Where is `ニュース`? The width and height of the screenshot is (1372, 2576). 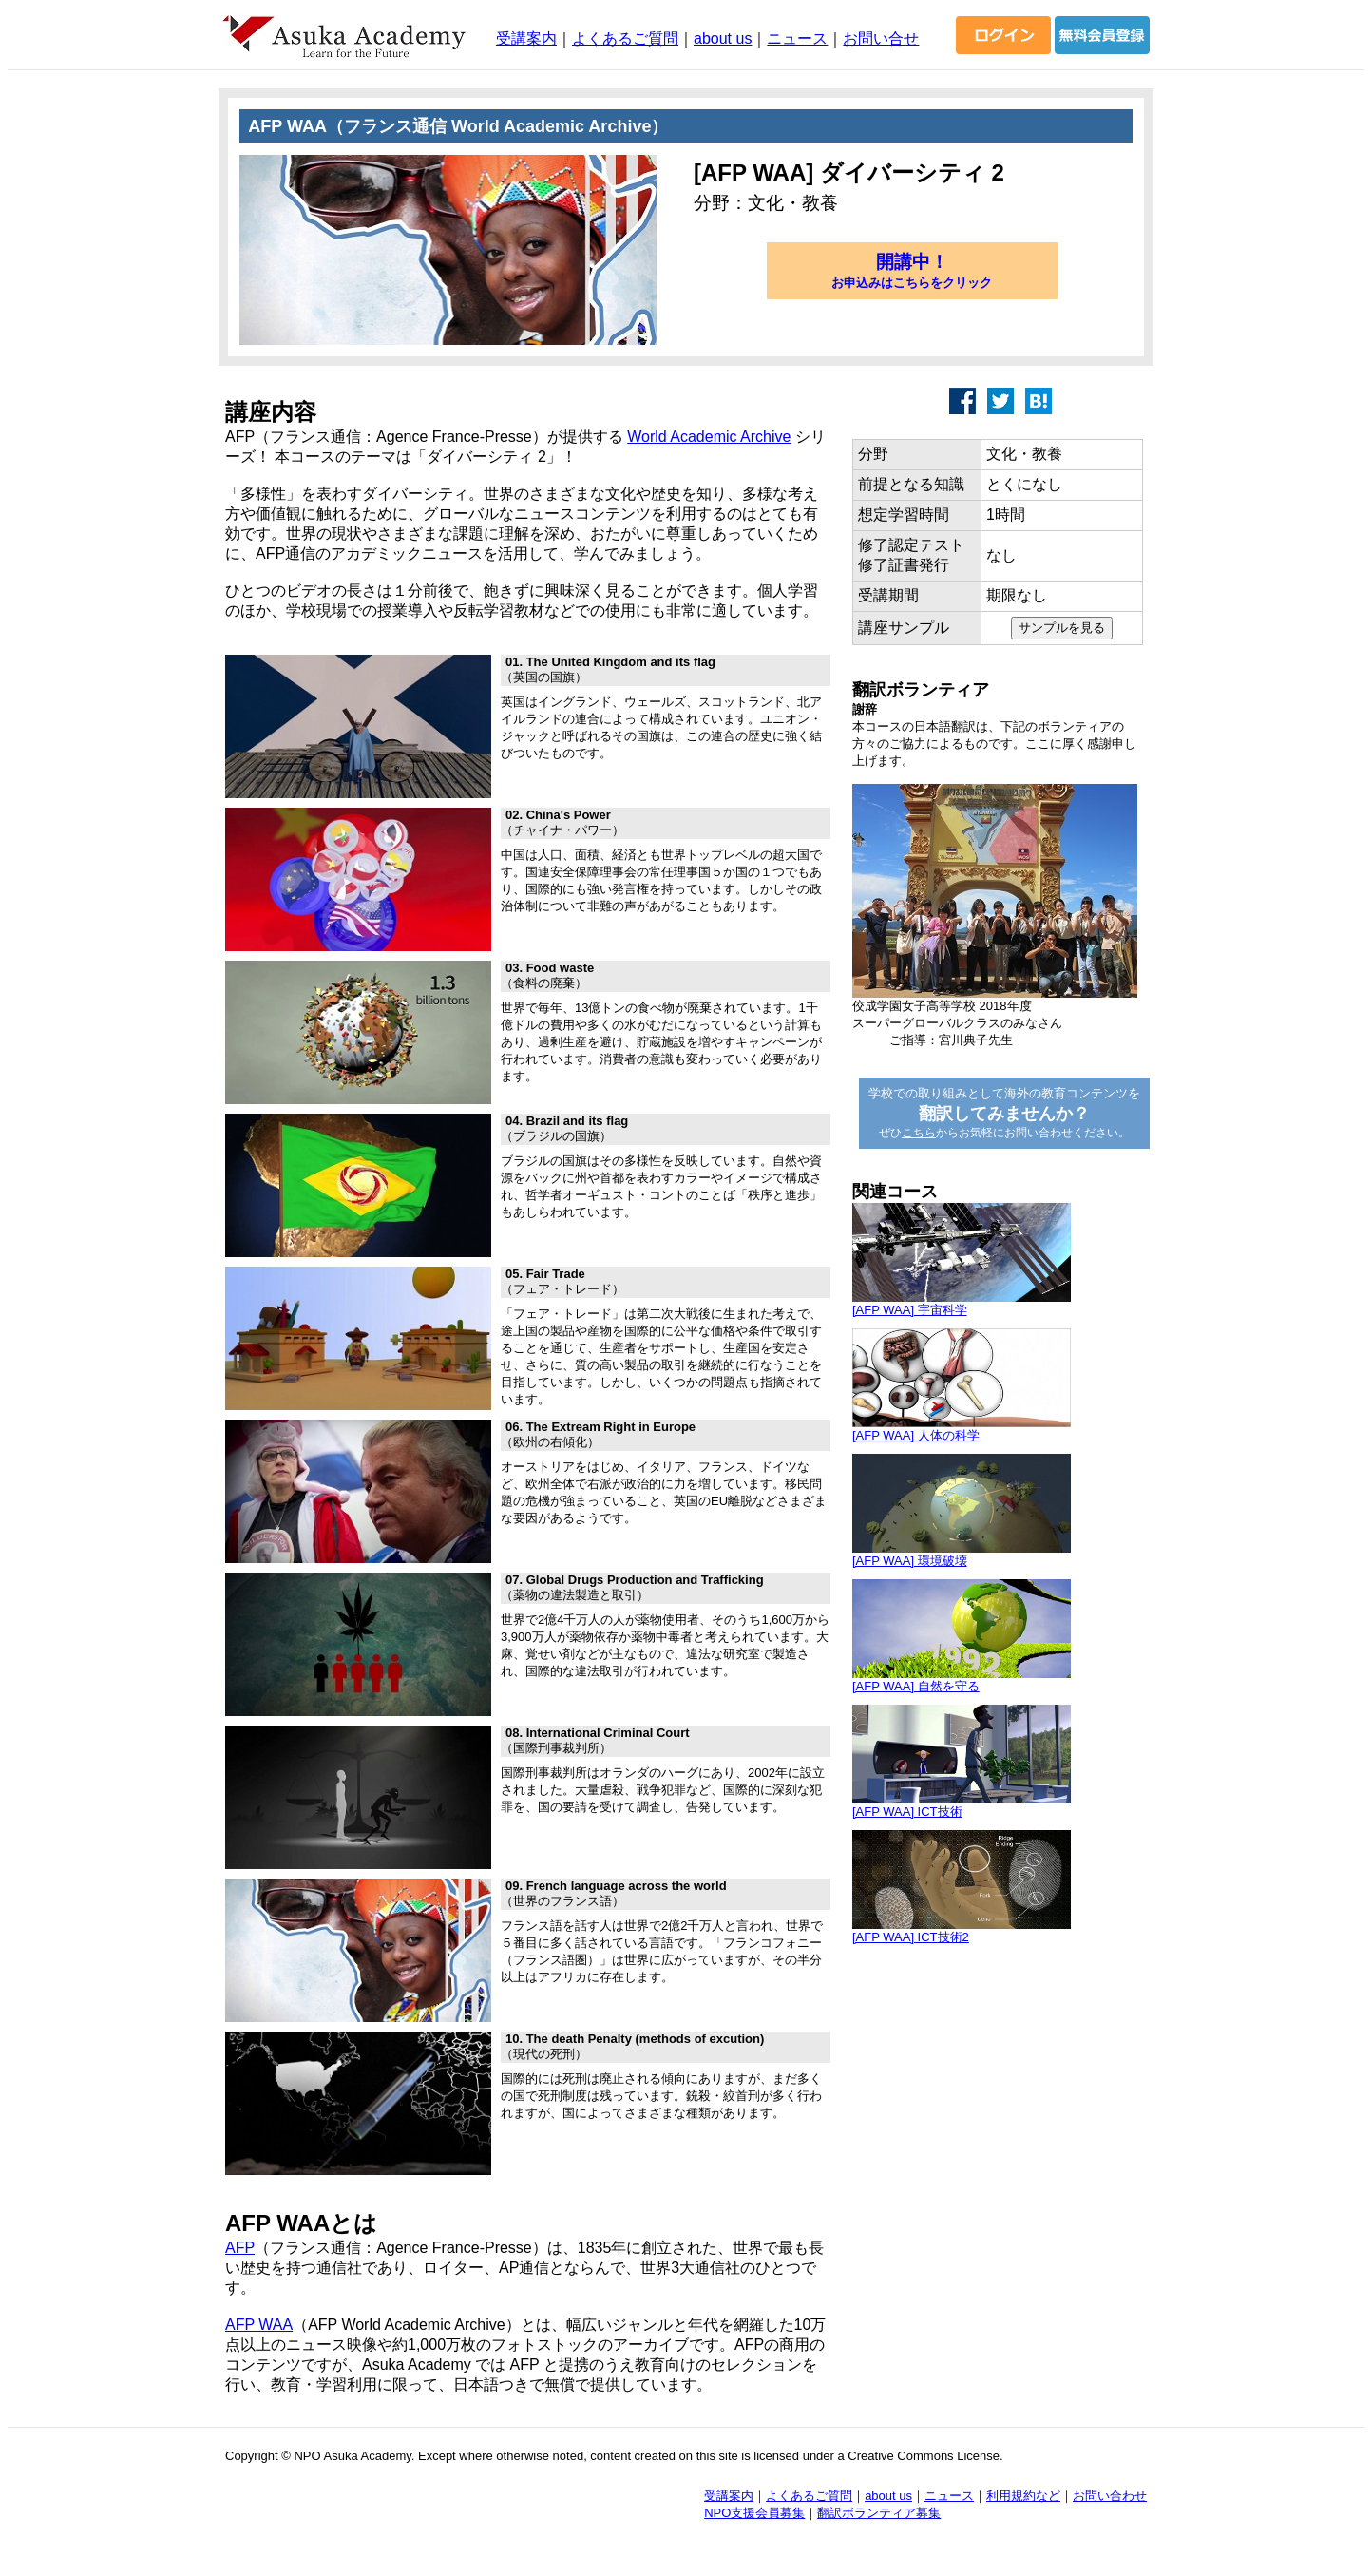 ニュース is located at coordinates (797, 38).